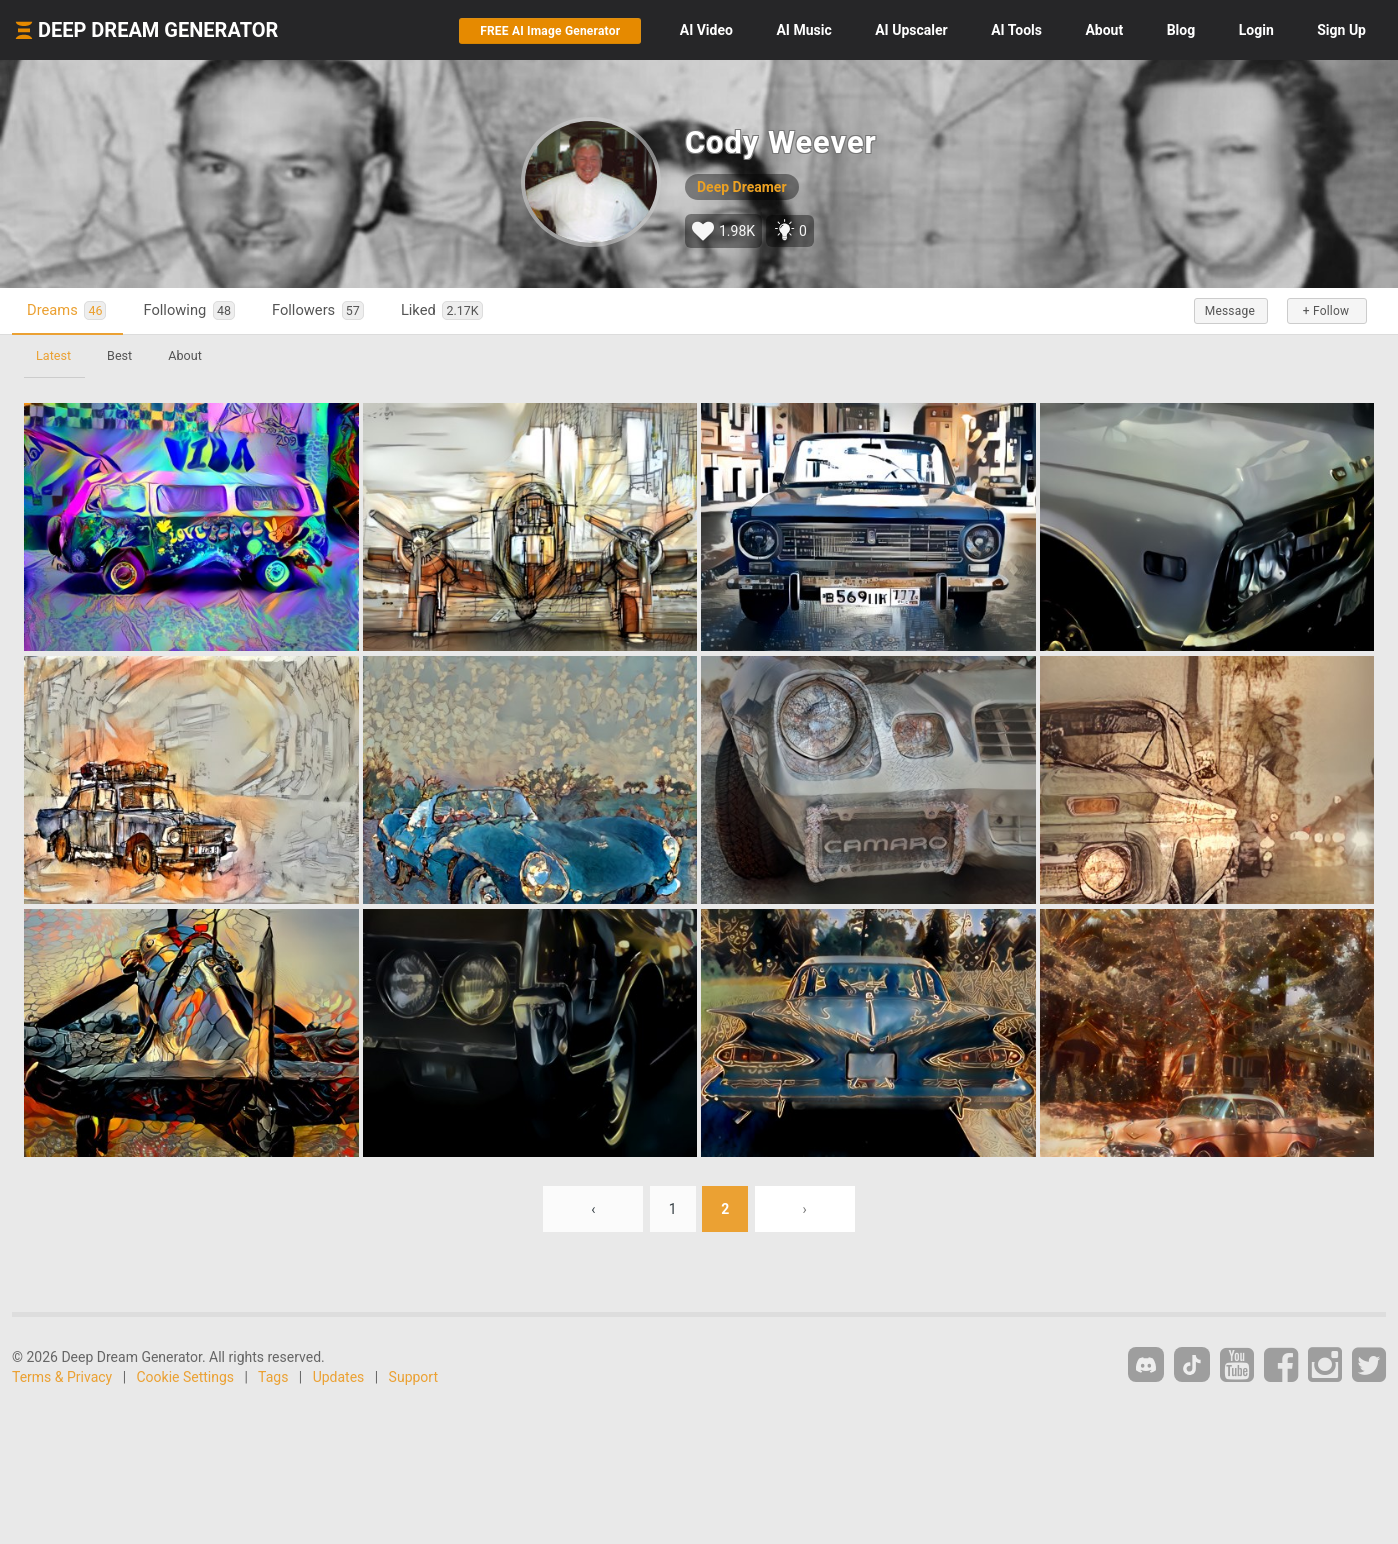  Describe the element at coordinates (1256, 30) in the screenshot. I see `Login` at that location.